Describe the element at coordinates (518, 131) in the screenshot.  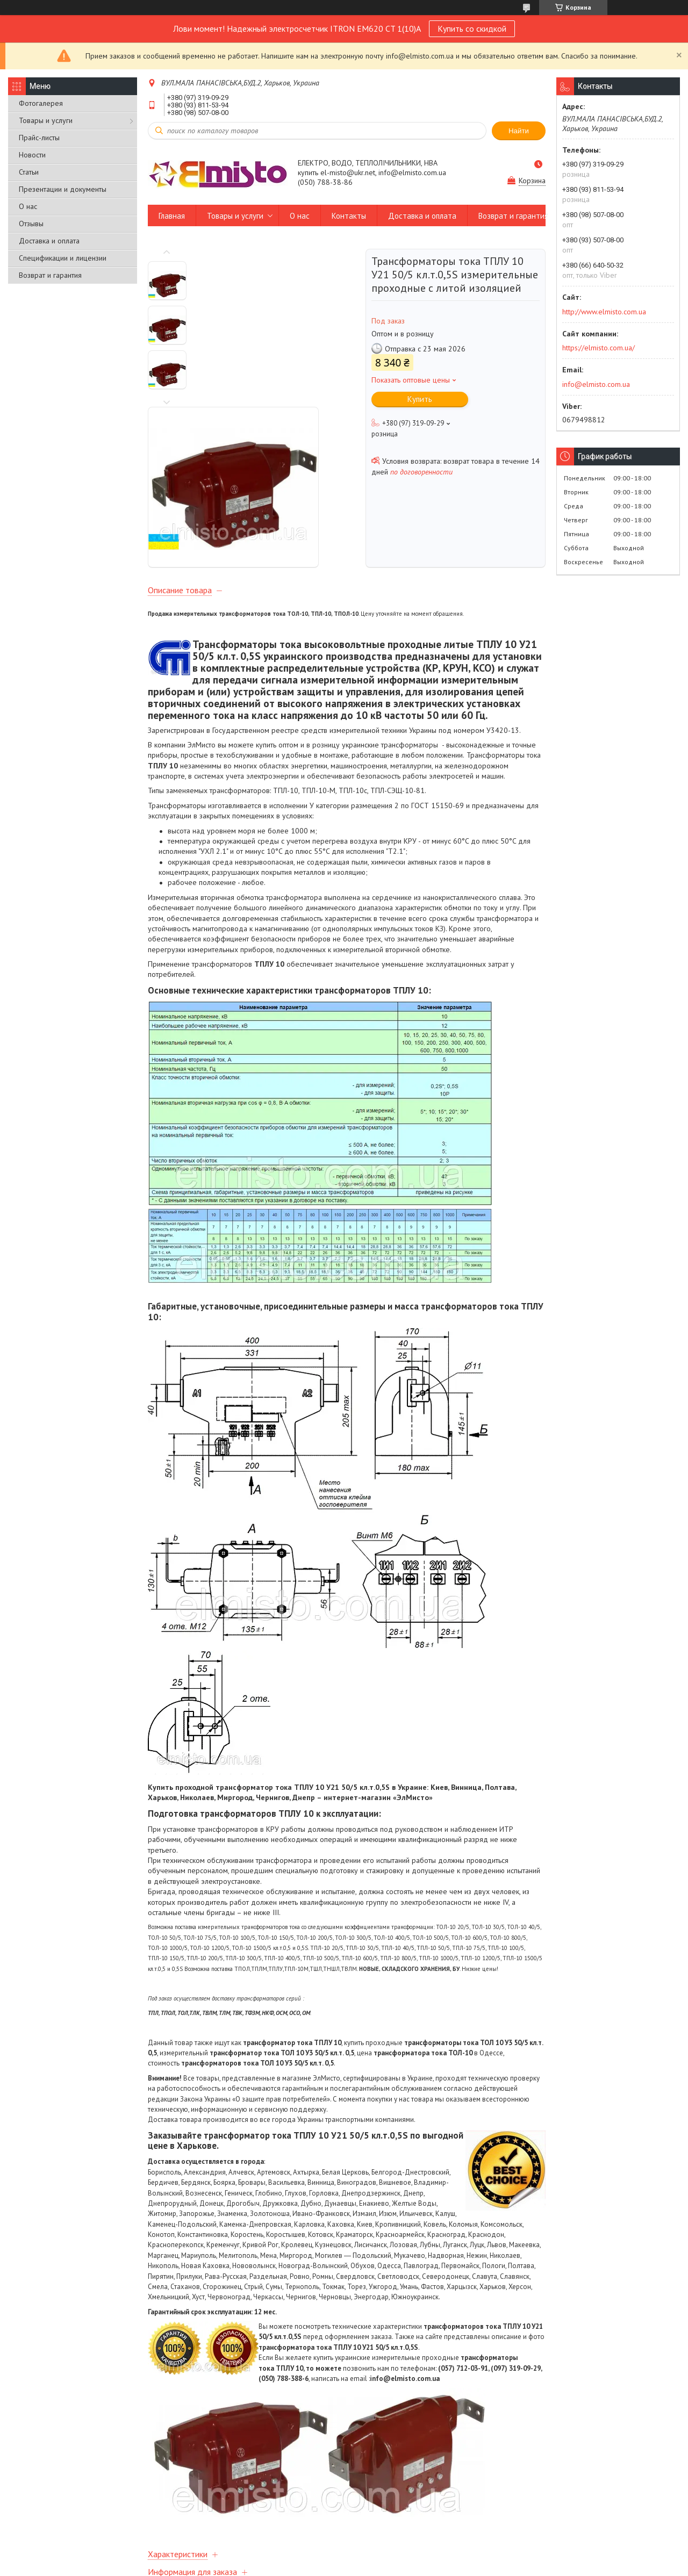
I see `Найти [Искать]` at that location.